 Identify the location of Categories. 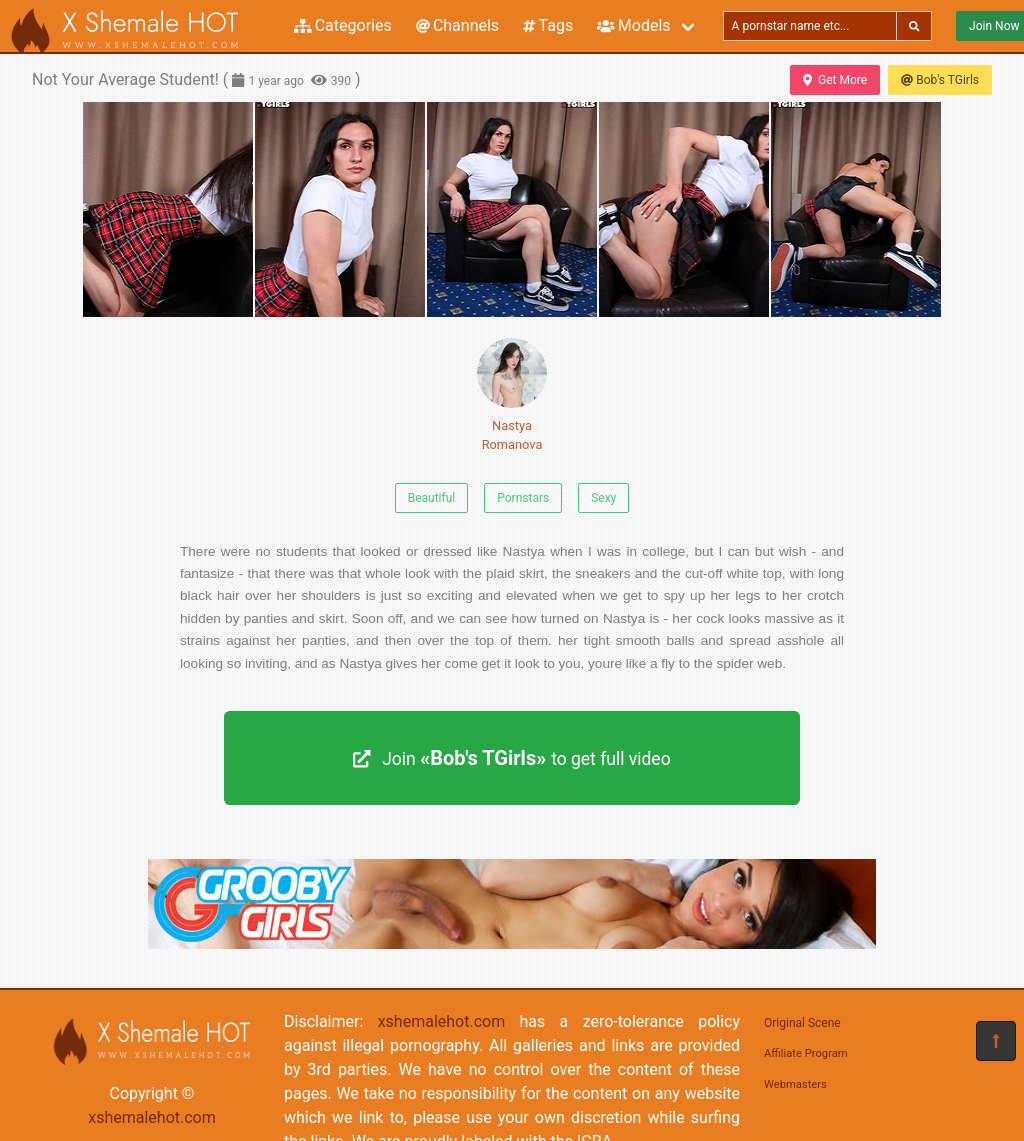
(343, 25).